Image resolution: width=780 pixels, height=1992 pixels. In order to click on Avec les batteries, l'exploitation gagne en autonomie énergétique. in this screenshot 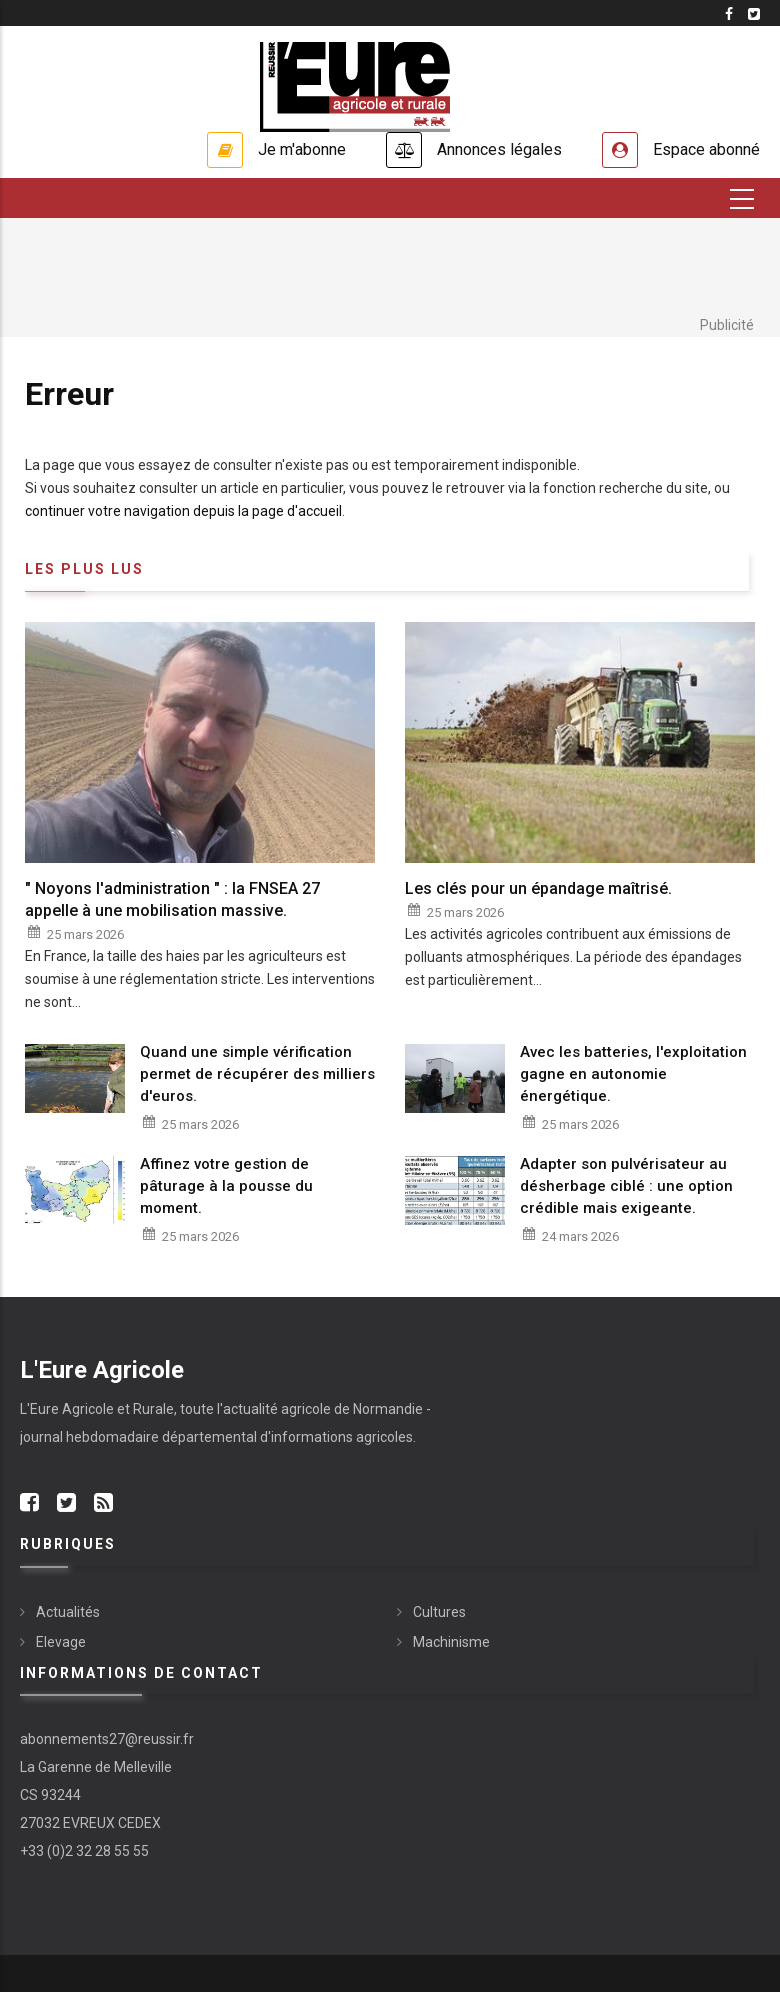, I will do `click(633, 1074)`.